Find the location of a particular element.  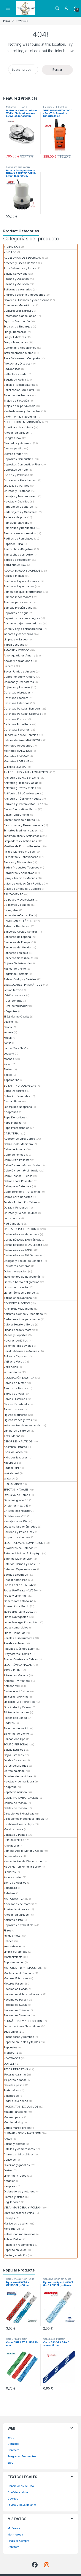

Portacañas is located at coordinates (11, 2090).